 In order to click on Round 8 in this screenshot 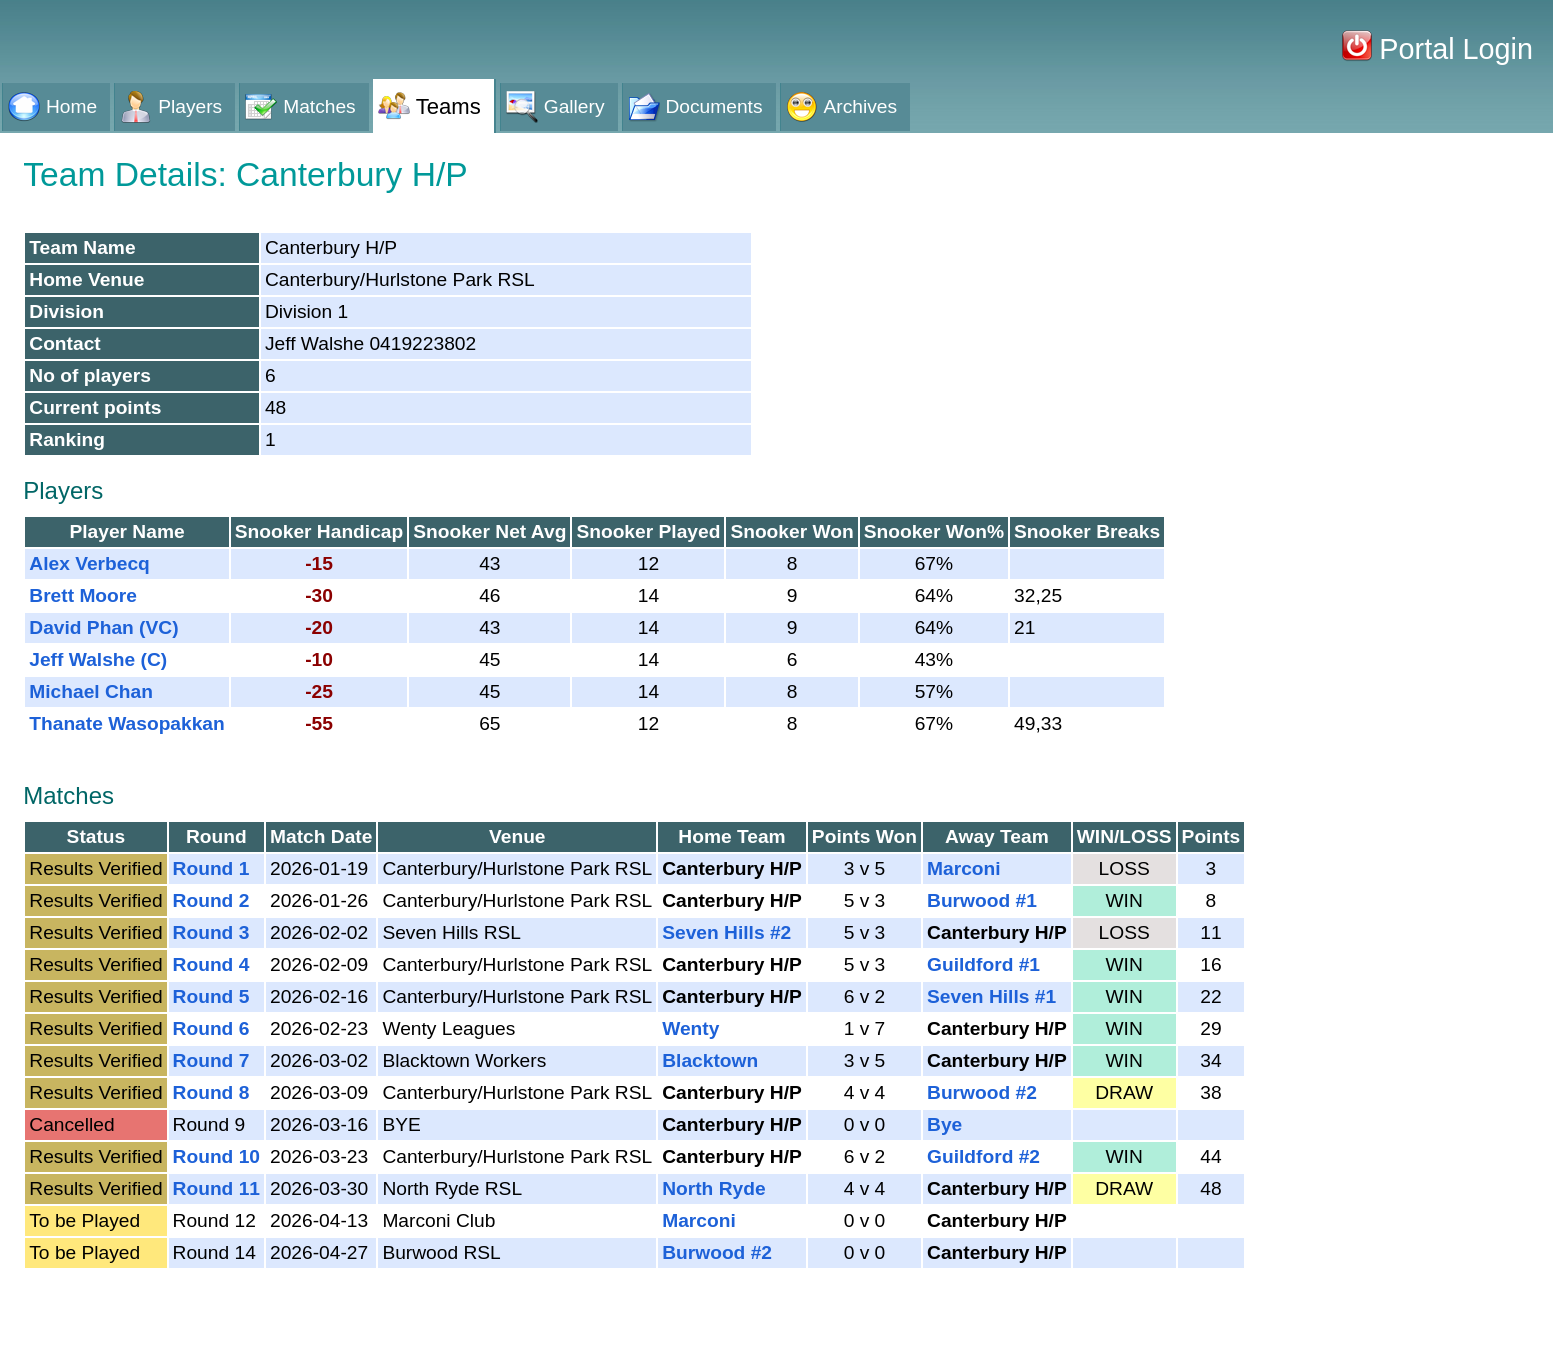, I will do `click(211, 1092)`.